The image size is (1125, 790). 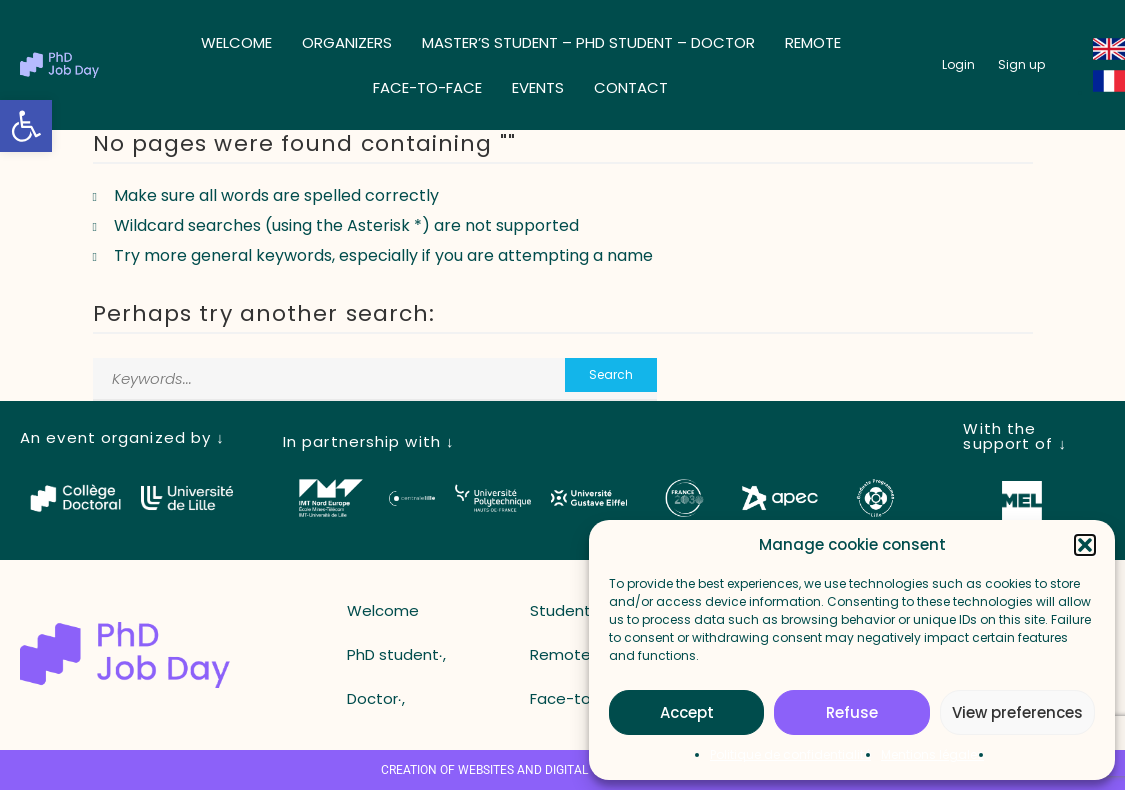 What do you see at coordinates (932, 754) in the screenshot?
I see `Mentions légales` at bounding box center [932, 754].